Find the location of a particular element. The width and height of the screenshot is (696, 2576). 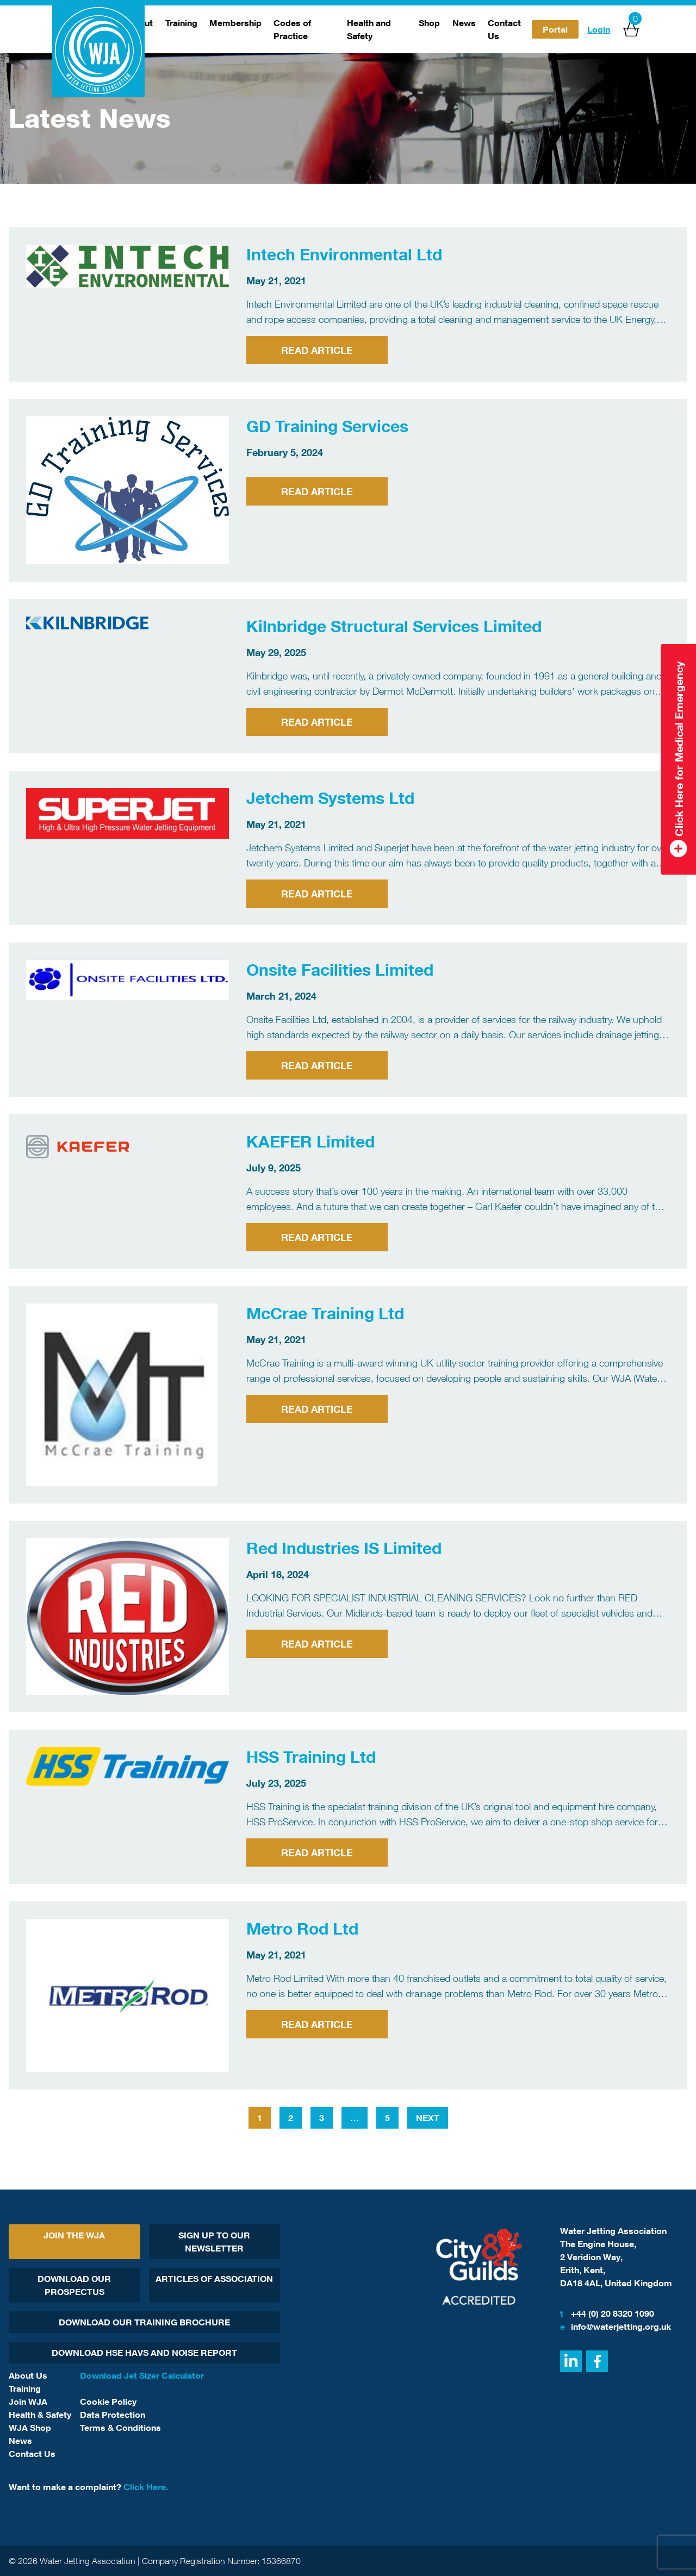

Join The WJA is located at coordinates (74, 2235).